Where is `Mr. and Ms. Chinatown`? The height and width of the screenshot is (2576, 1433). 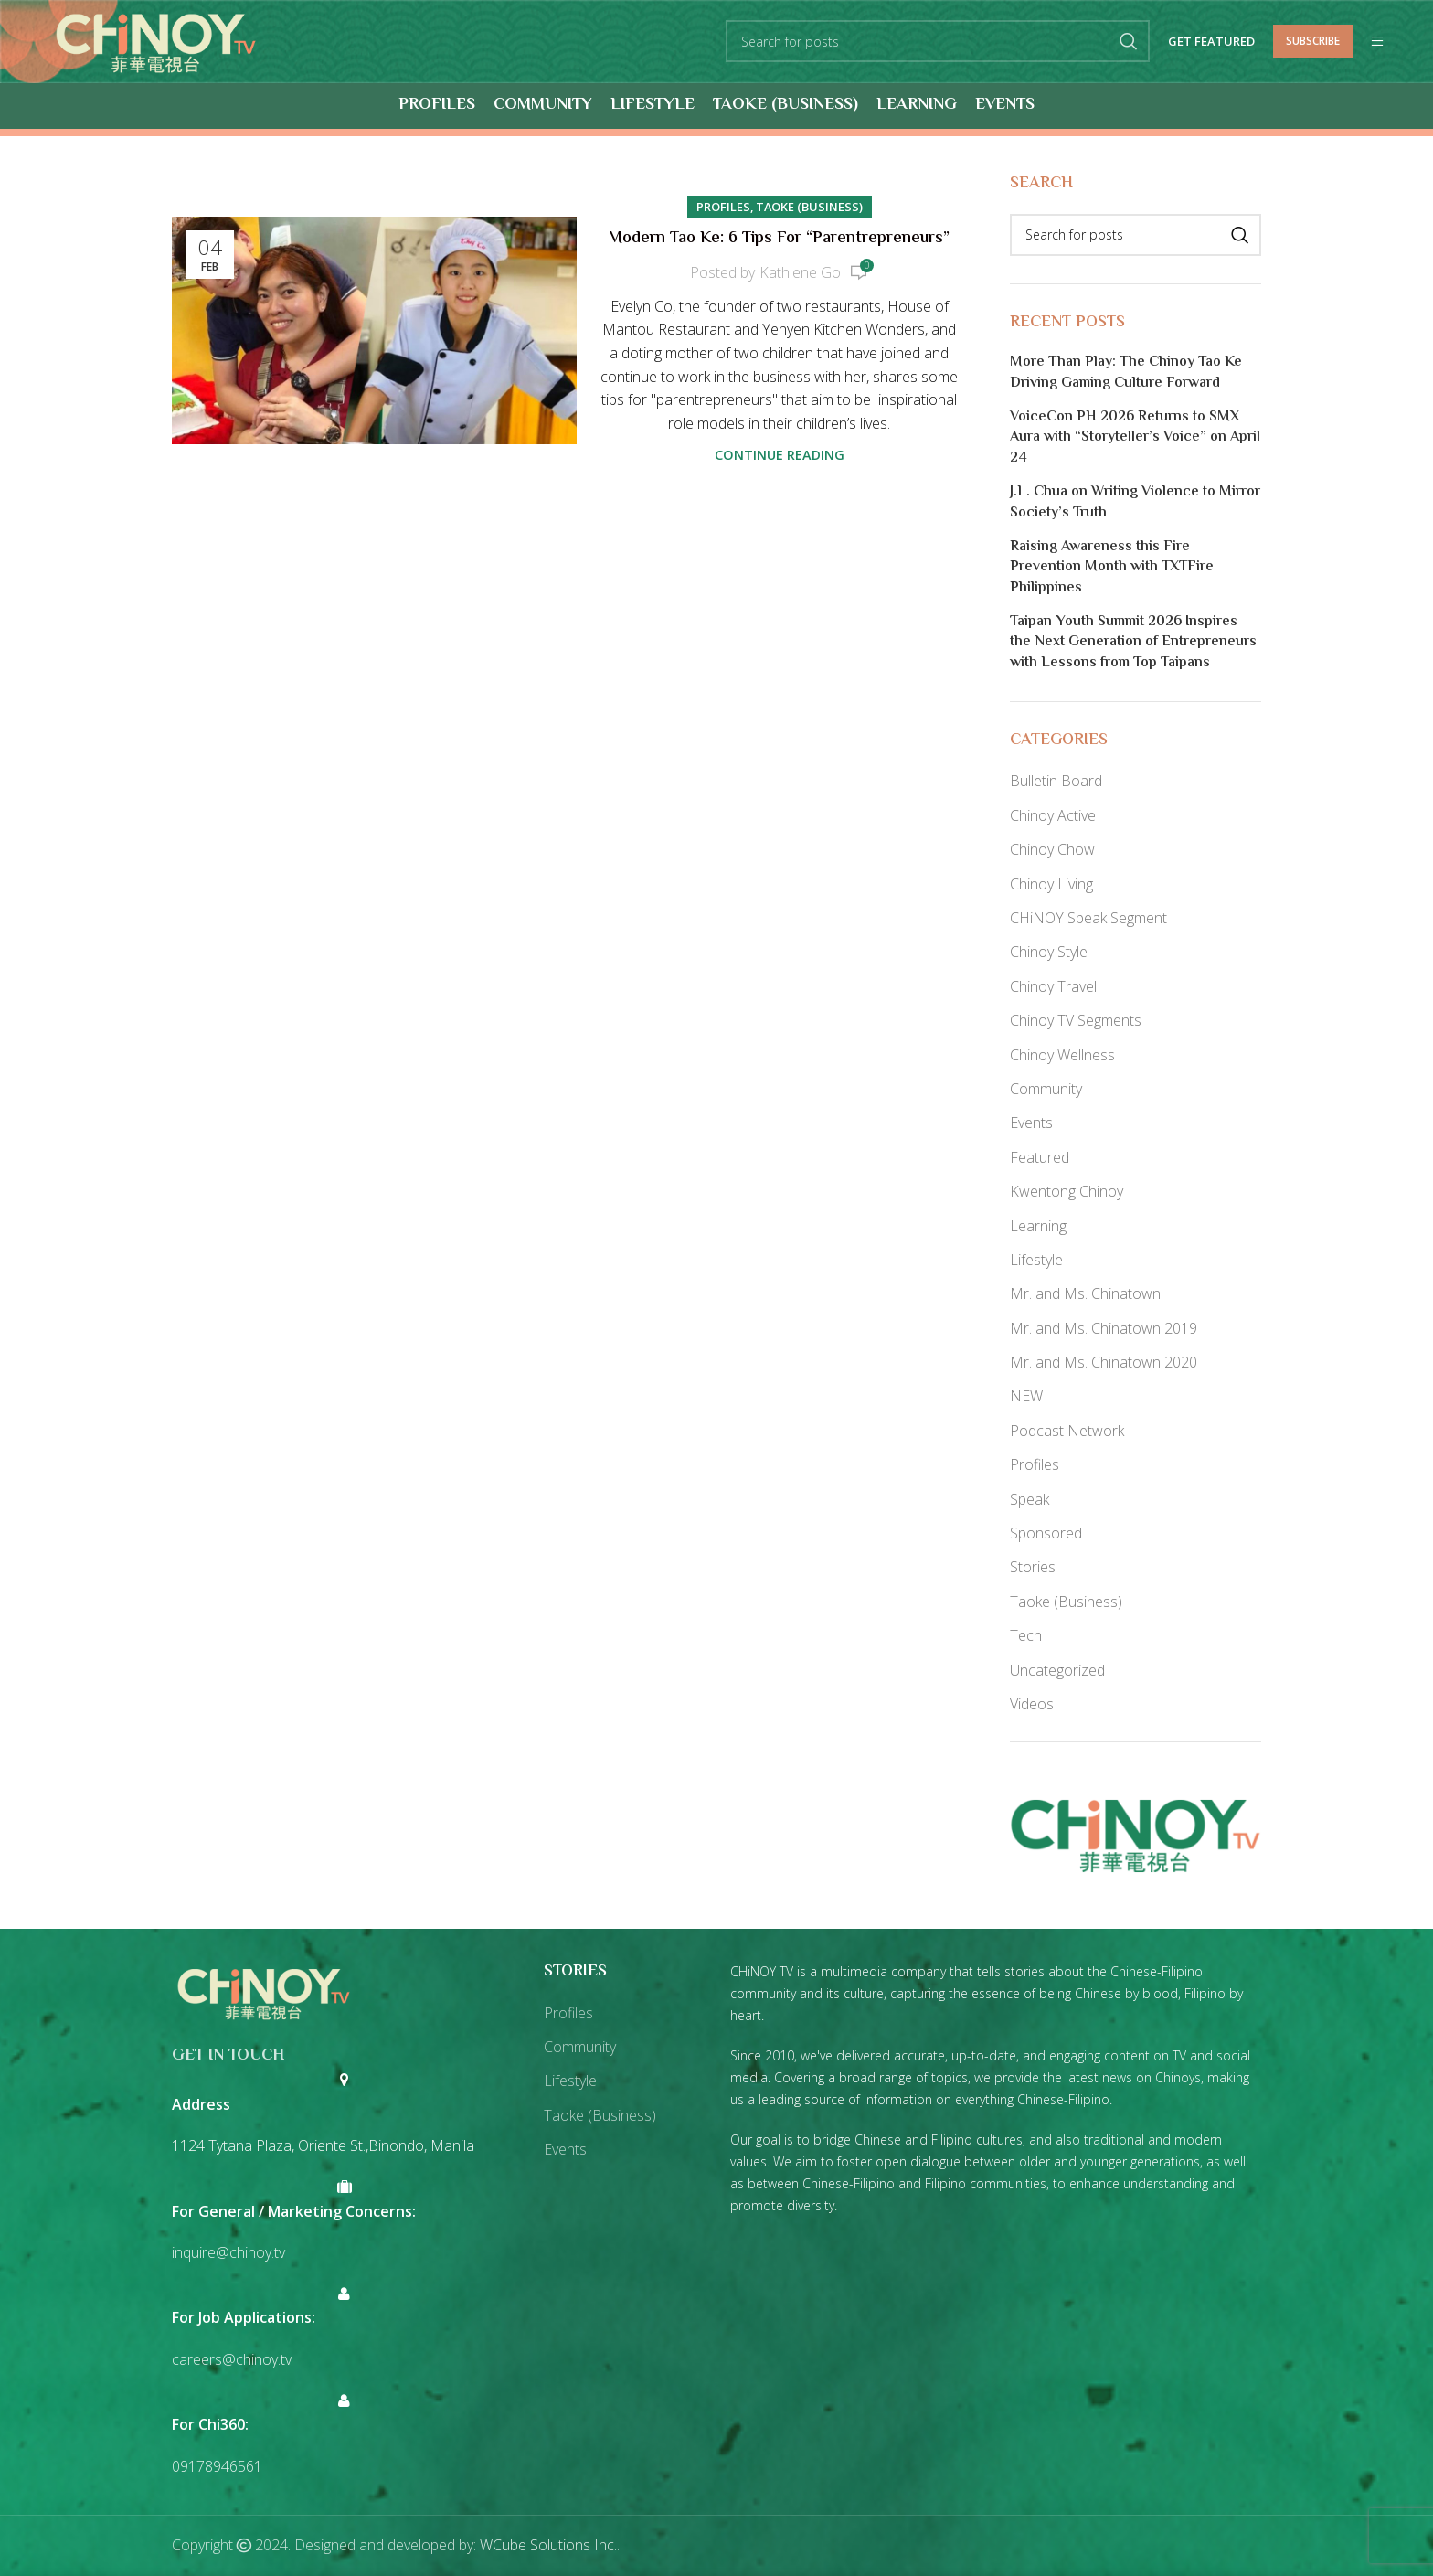
Mr. and Ms. Chinatown is located at coordinates (1085, 1294).